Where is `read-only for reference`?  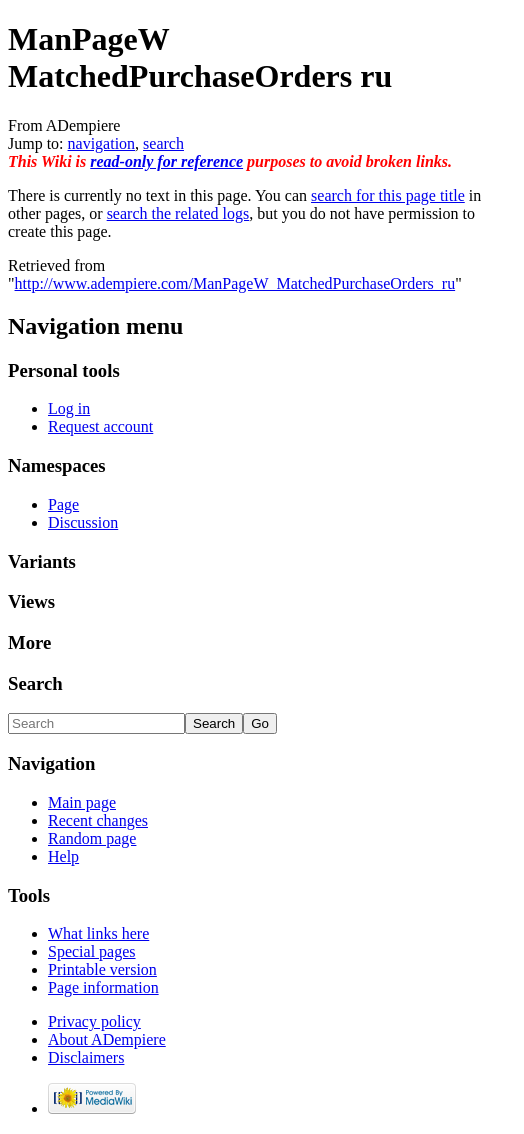 read-only for reference is located at coordinates (166, 161).